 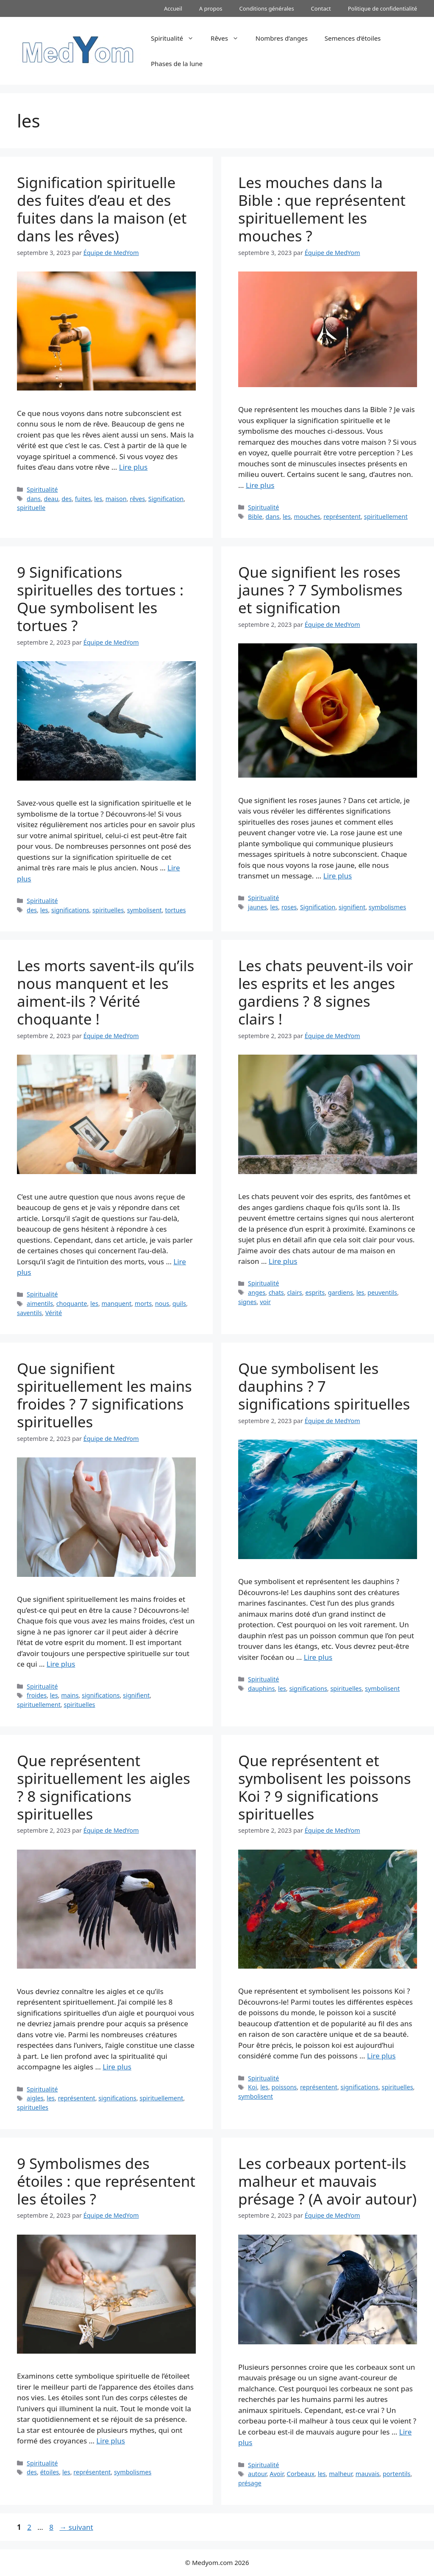 I want to click on Koi, so click(x=252, y=2087).